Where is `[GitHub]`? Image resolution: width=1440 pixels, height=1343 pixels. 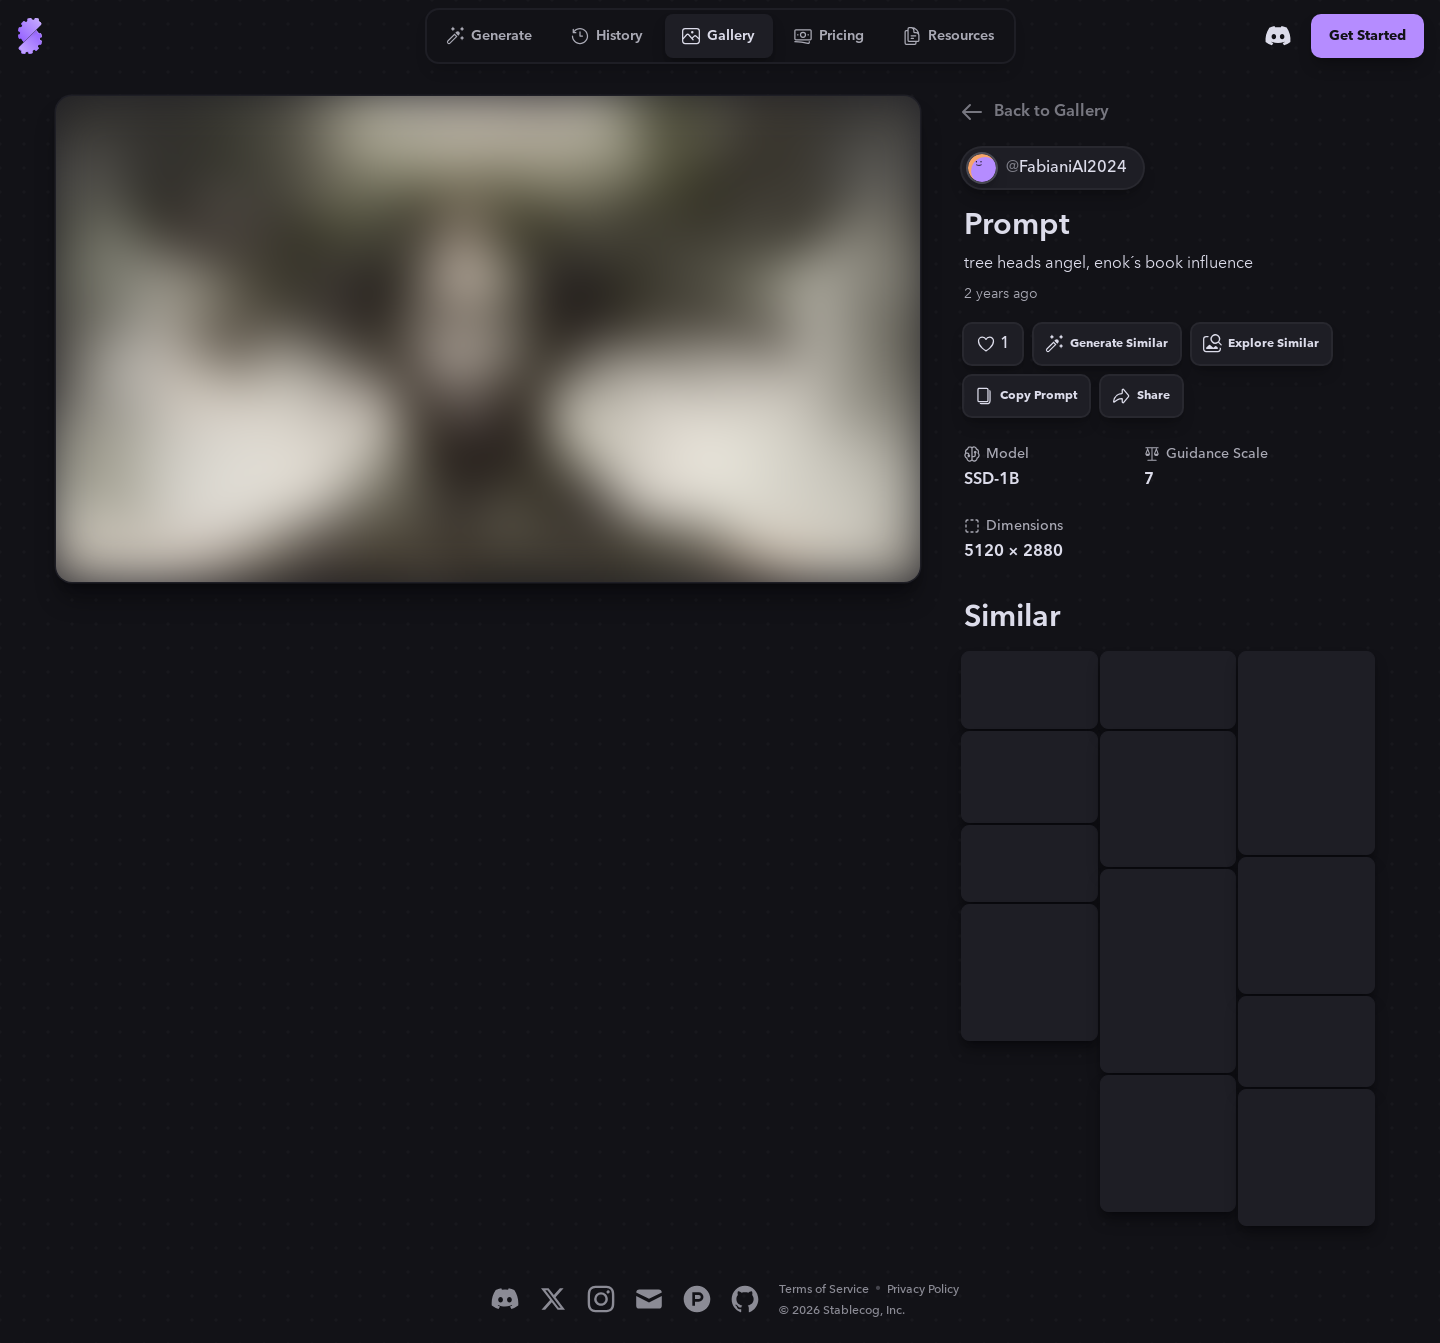 [GitHub] is located at coordinates (745, 1299).